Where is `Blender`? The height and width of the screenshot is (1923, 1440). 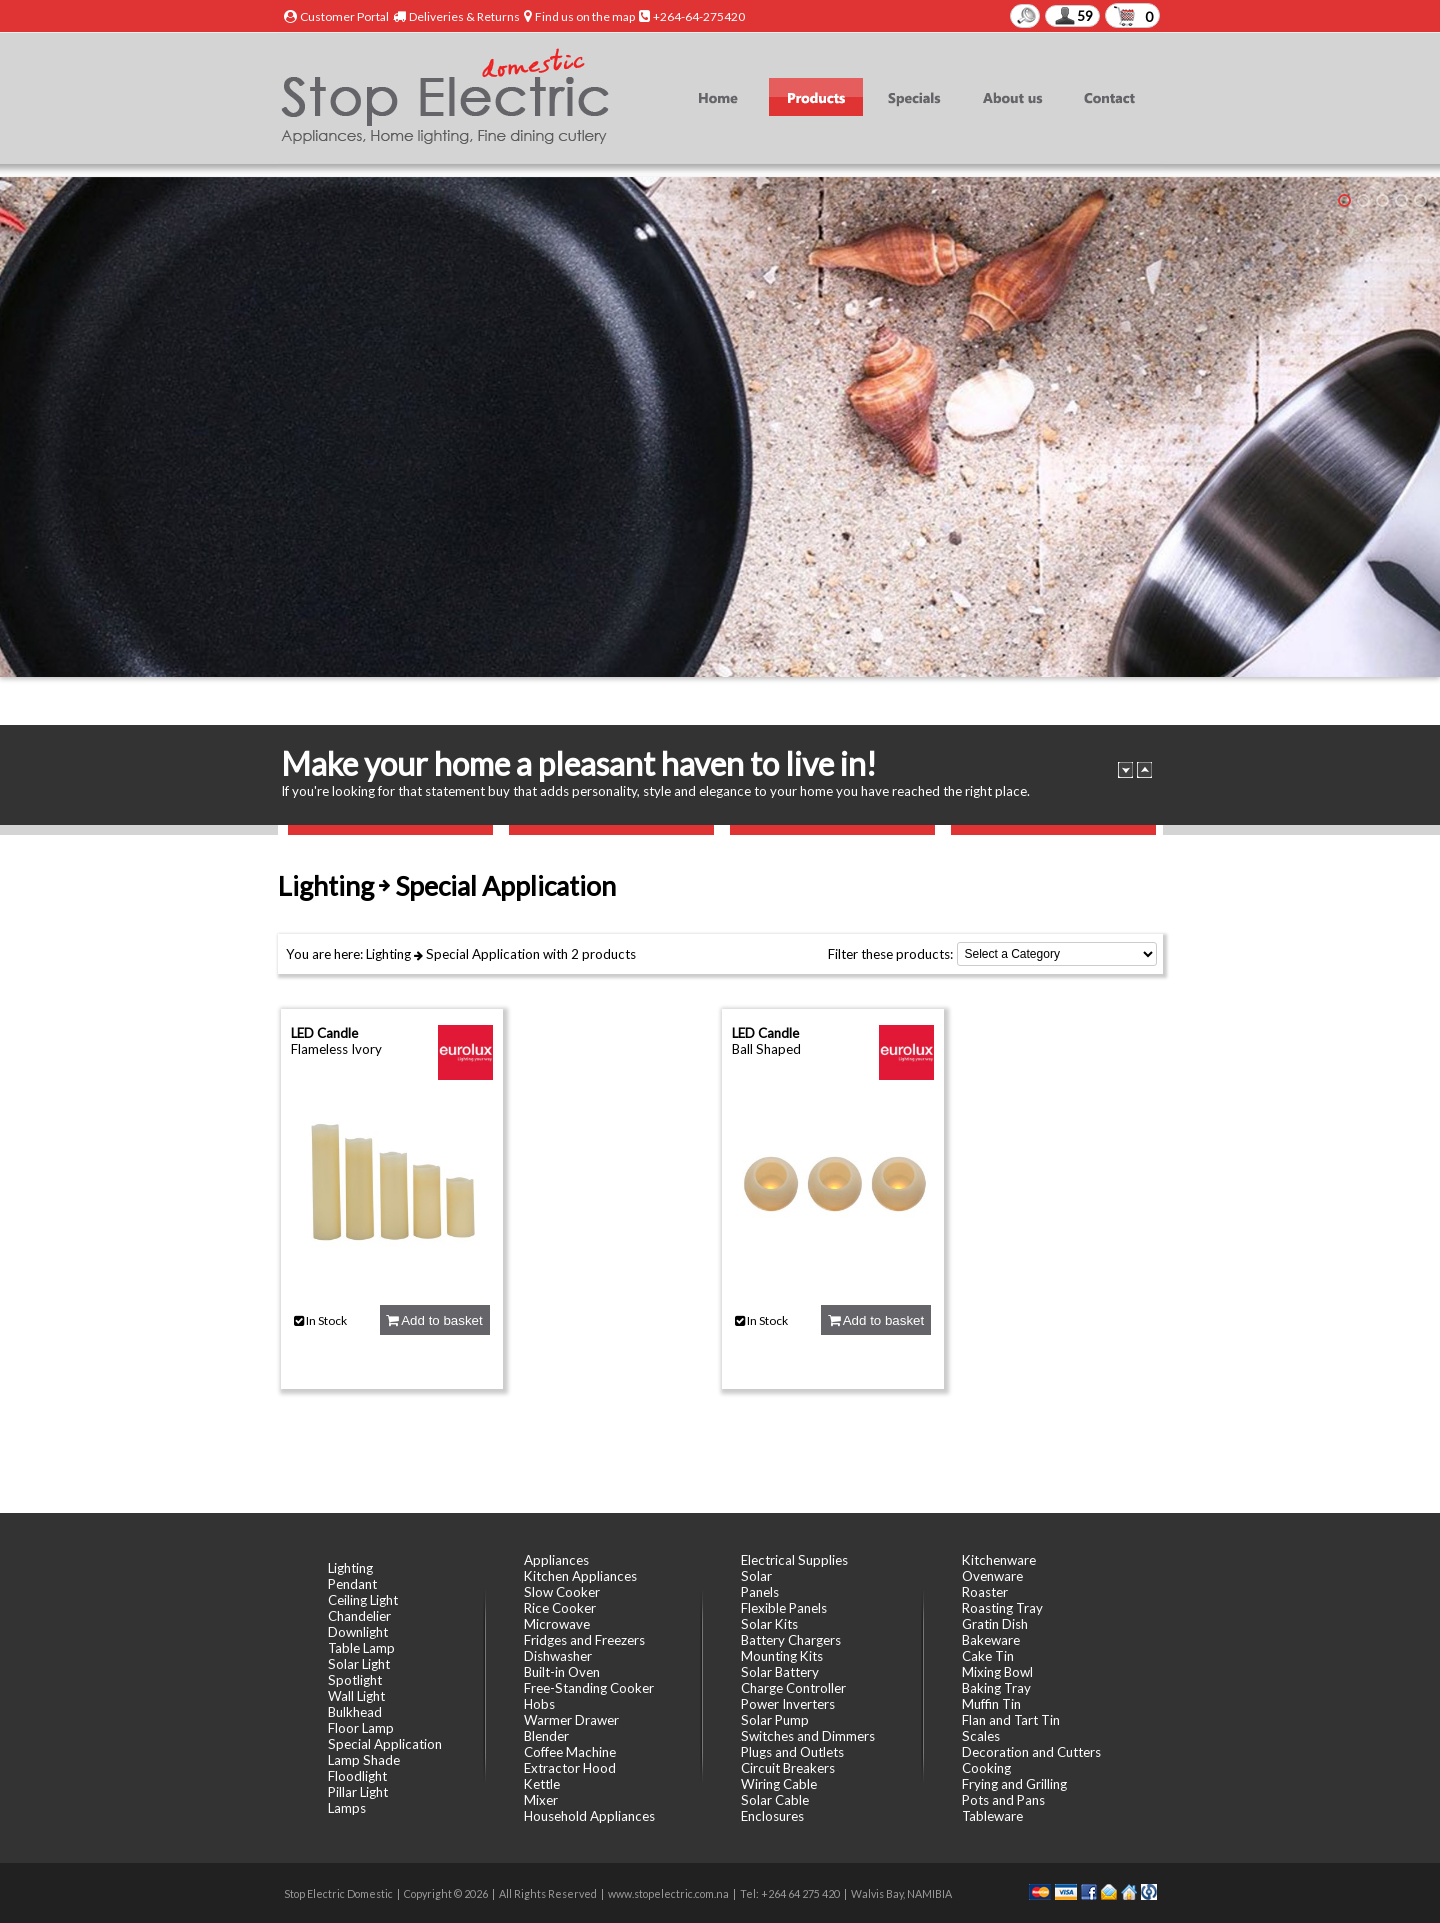
Blender is located at coordinates (546, 1736).